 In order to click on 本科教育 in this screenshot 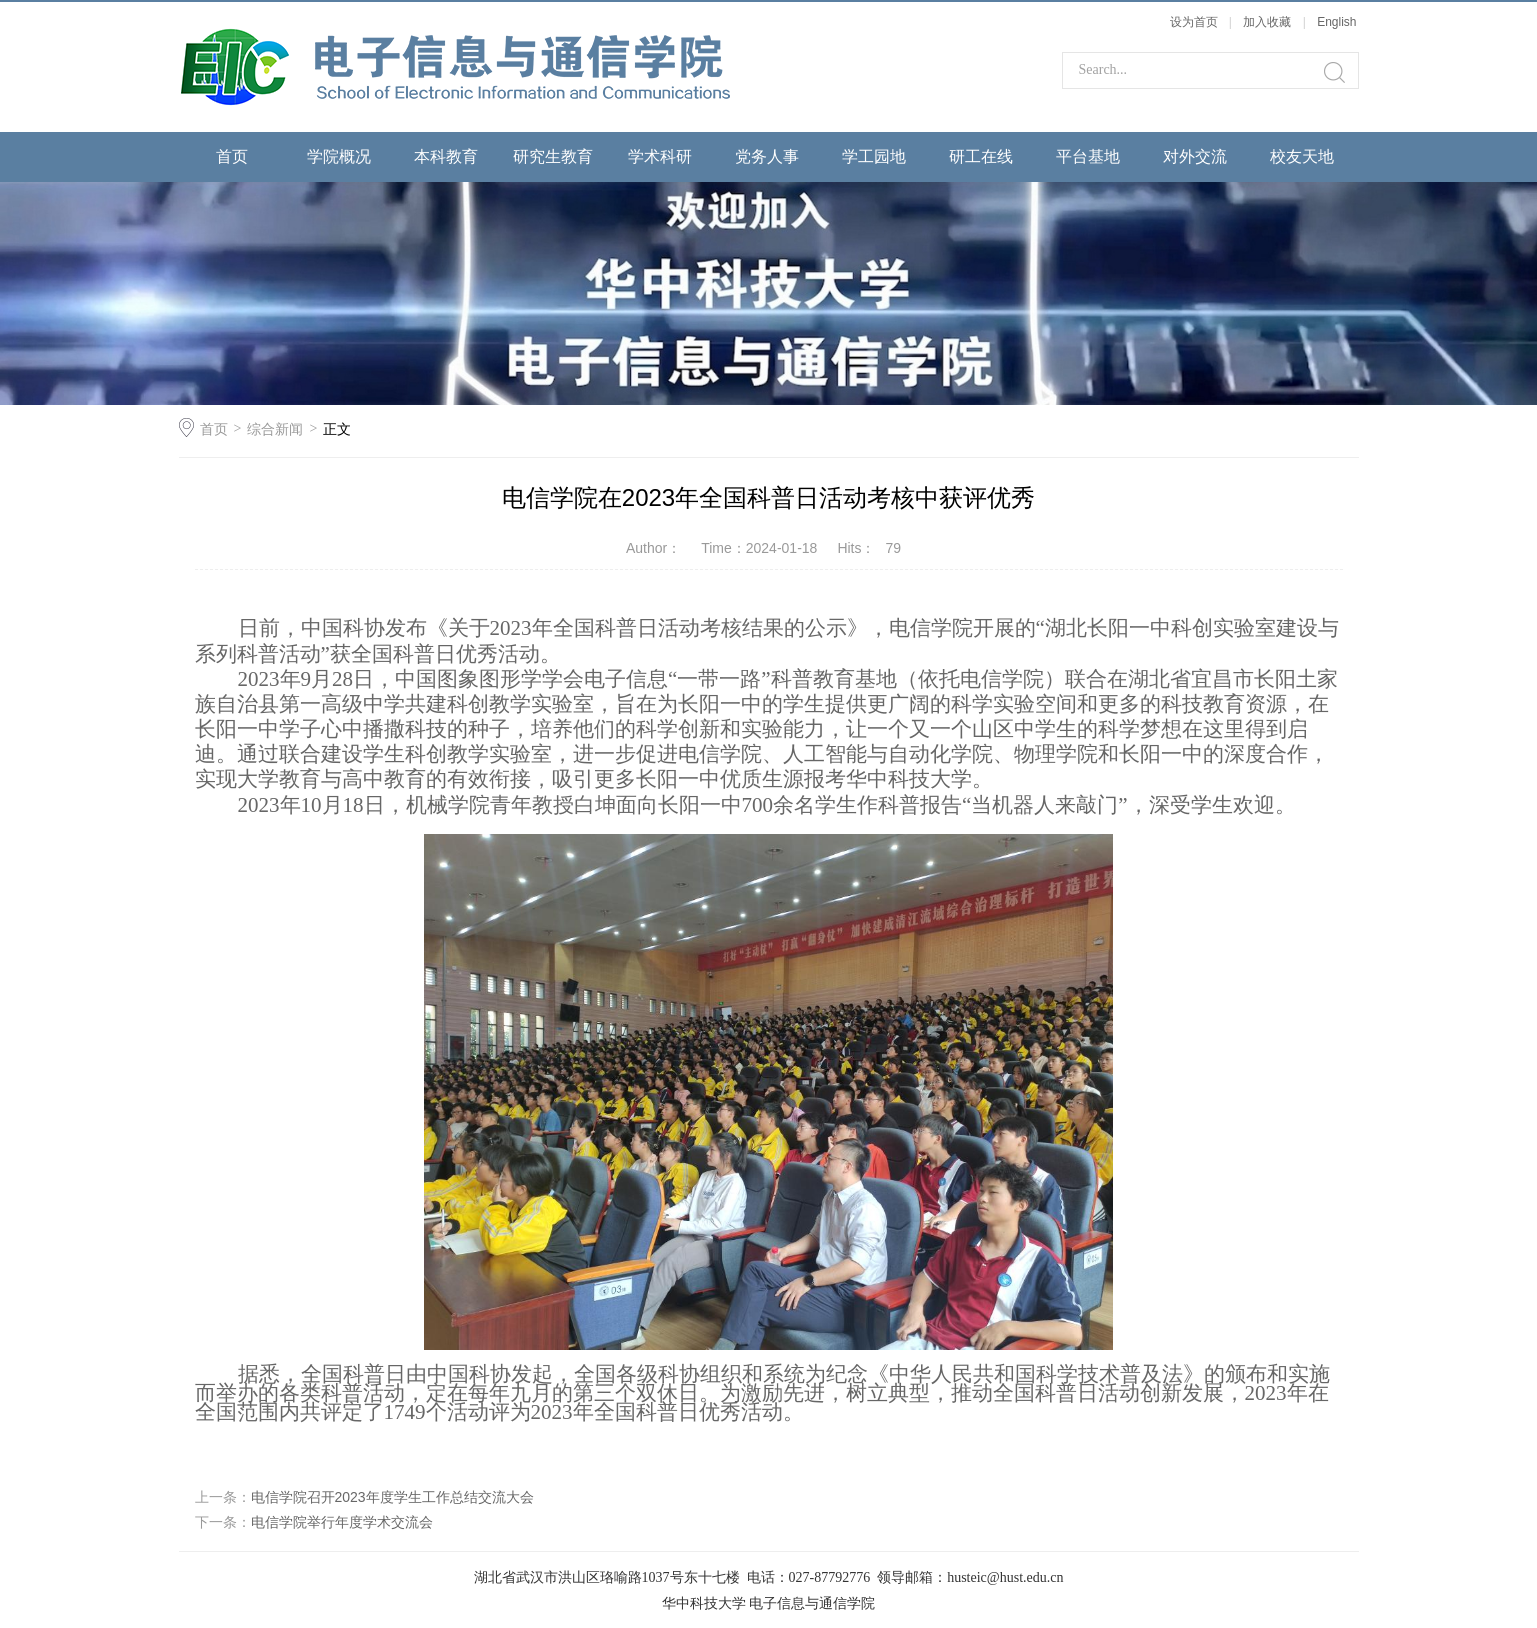, I will do `click(446, 156)`.